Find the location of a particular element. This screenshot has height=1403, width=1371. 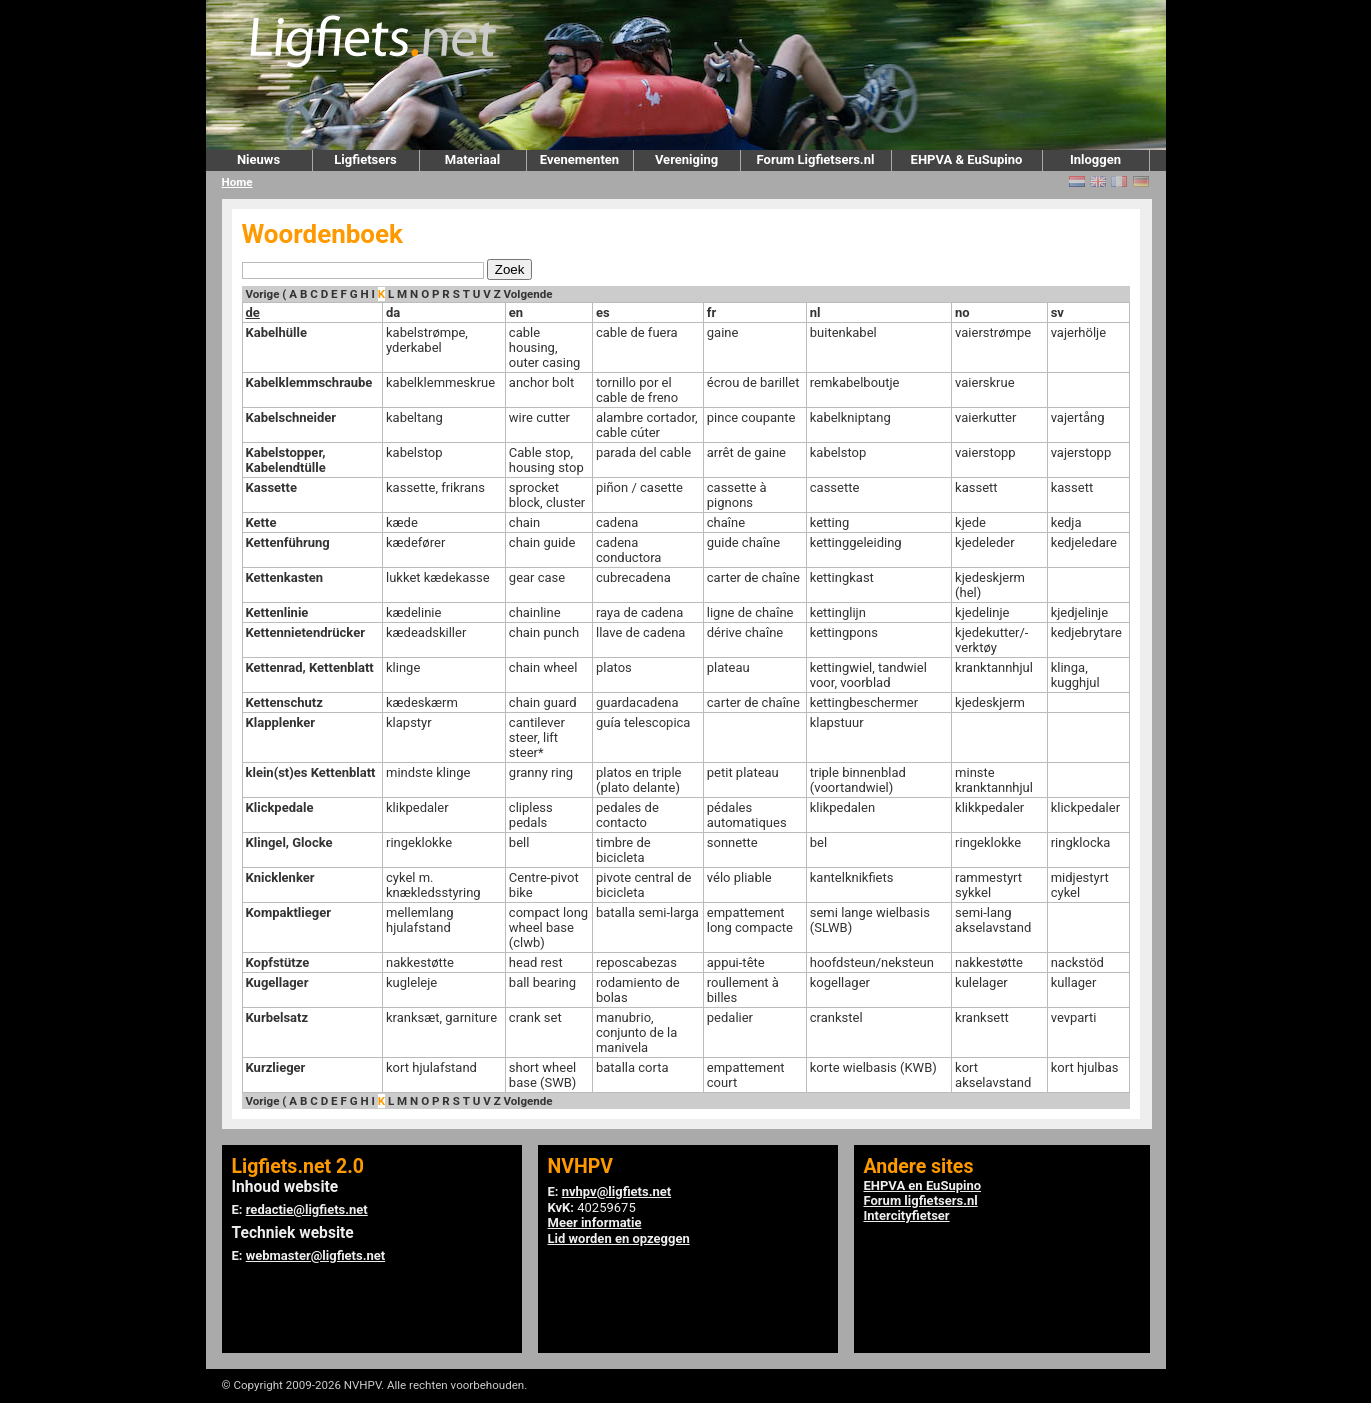

Home is located at coordinates (237, 182).